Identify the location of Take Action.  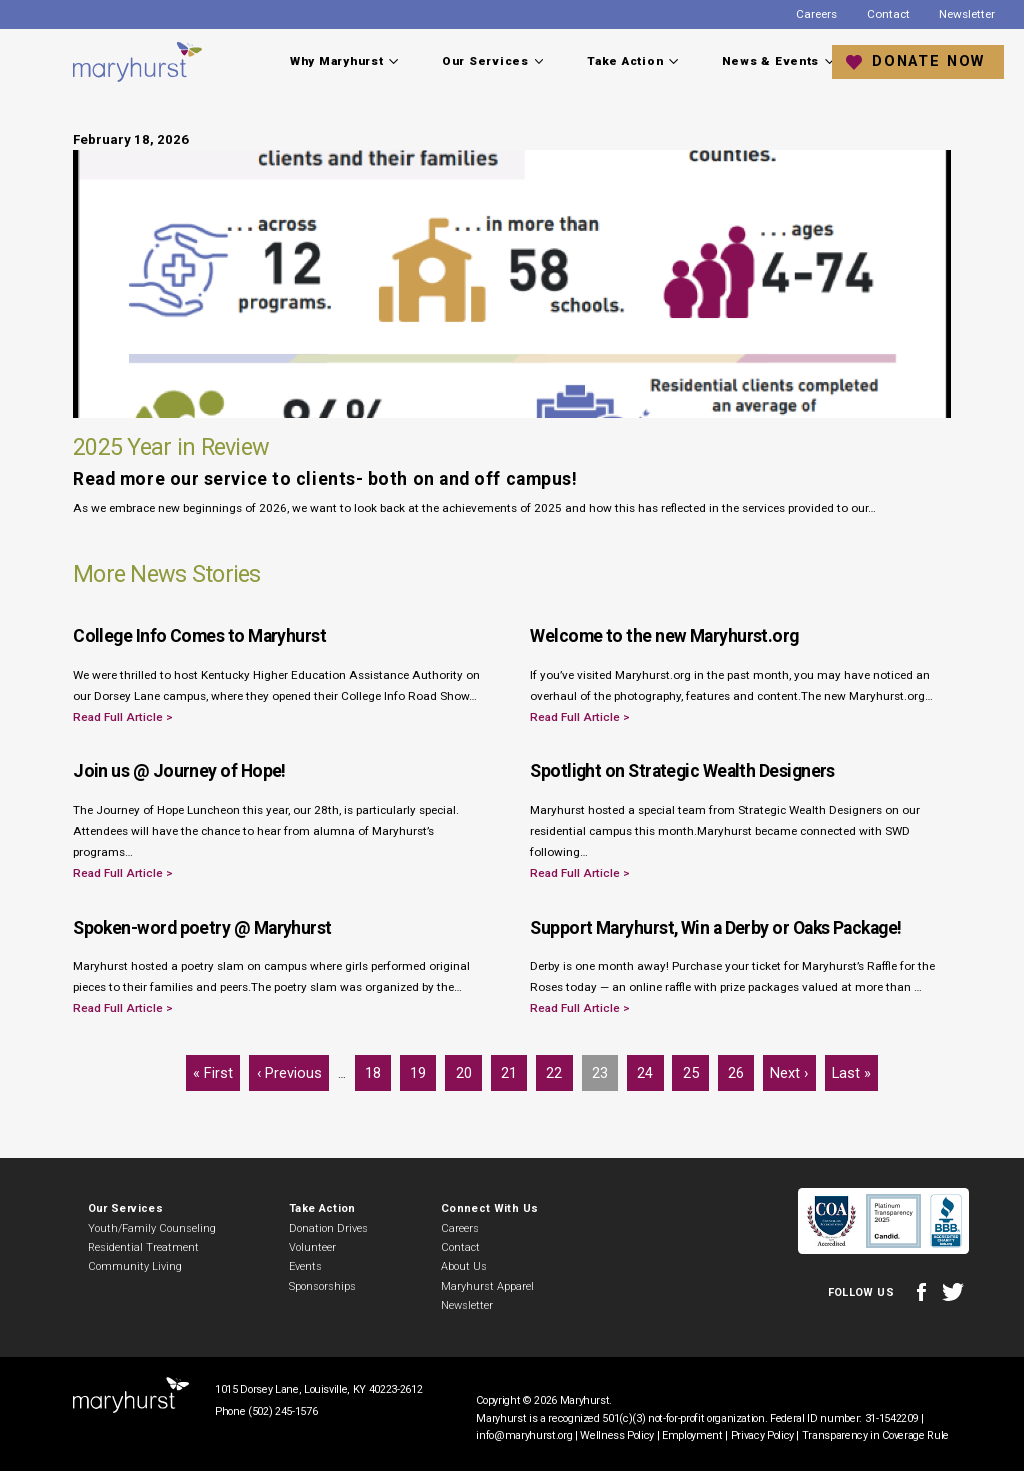
(625, 61).